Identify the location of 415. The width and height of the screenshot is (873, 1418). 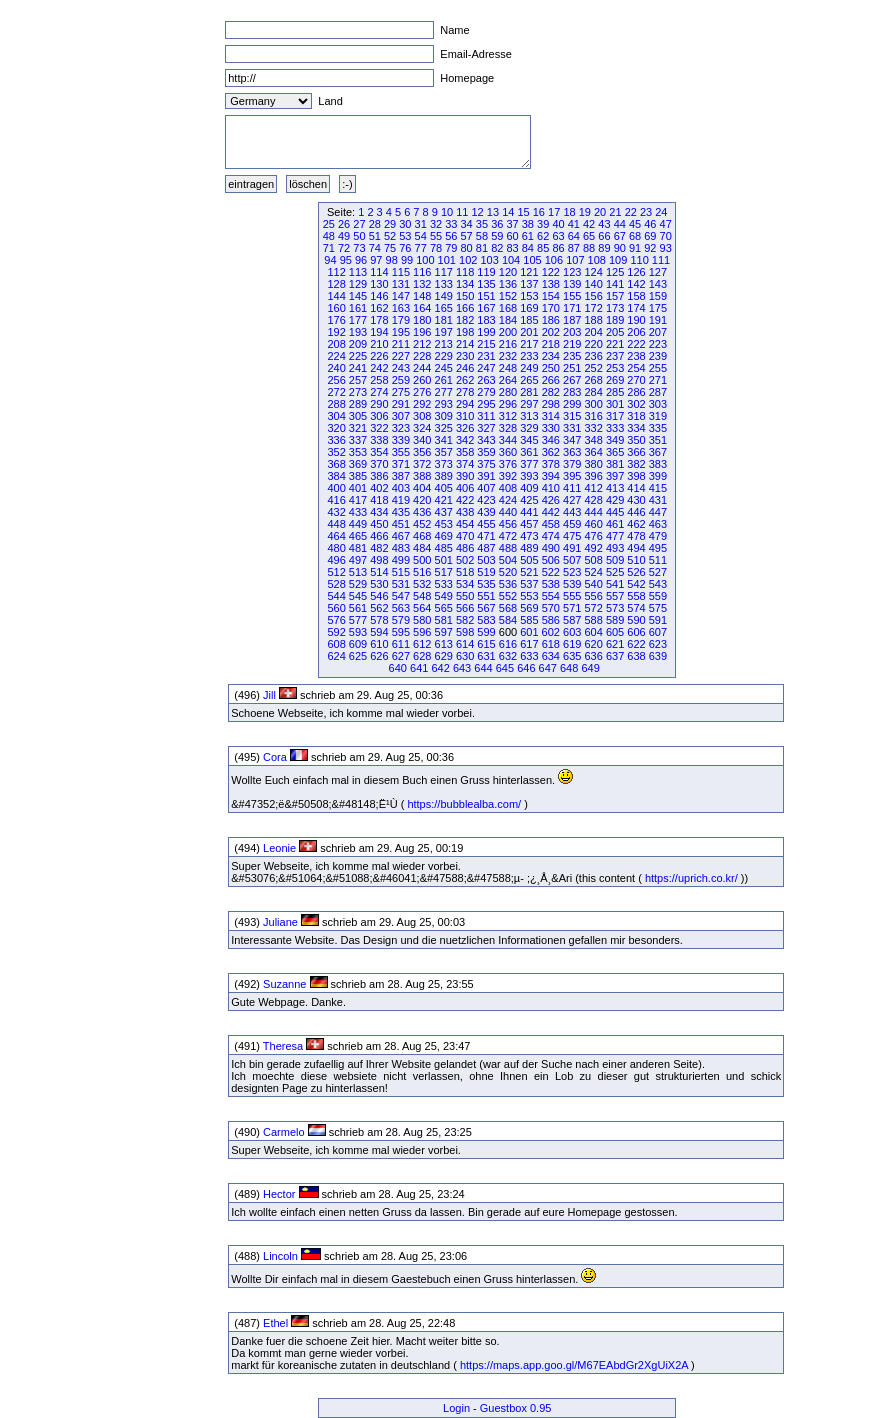
(658, 488).